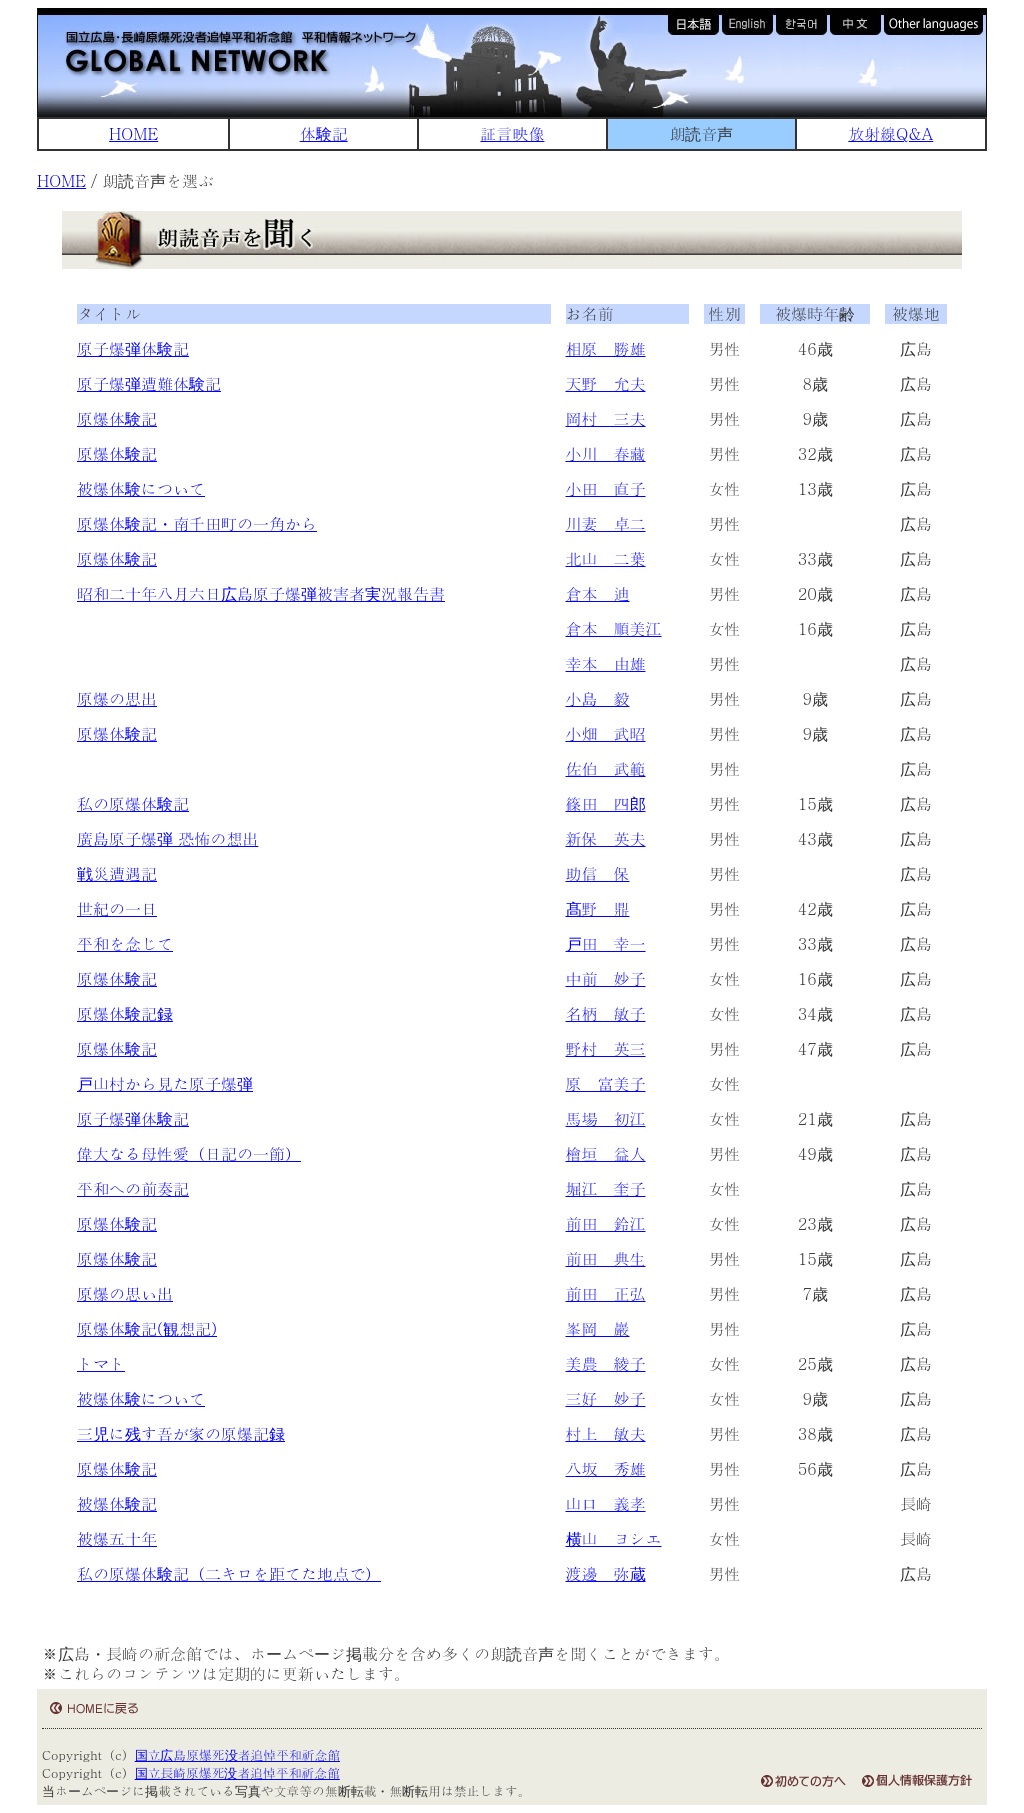  Describe the element at coordinates (125, 1293) in the screenshot. I see `原爆の思い出` at that location.